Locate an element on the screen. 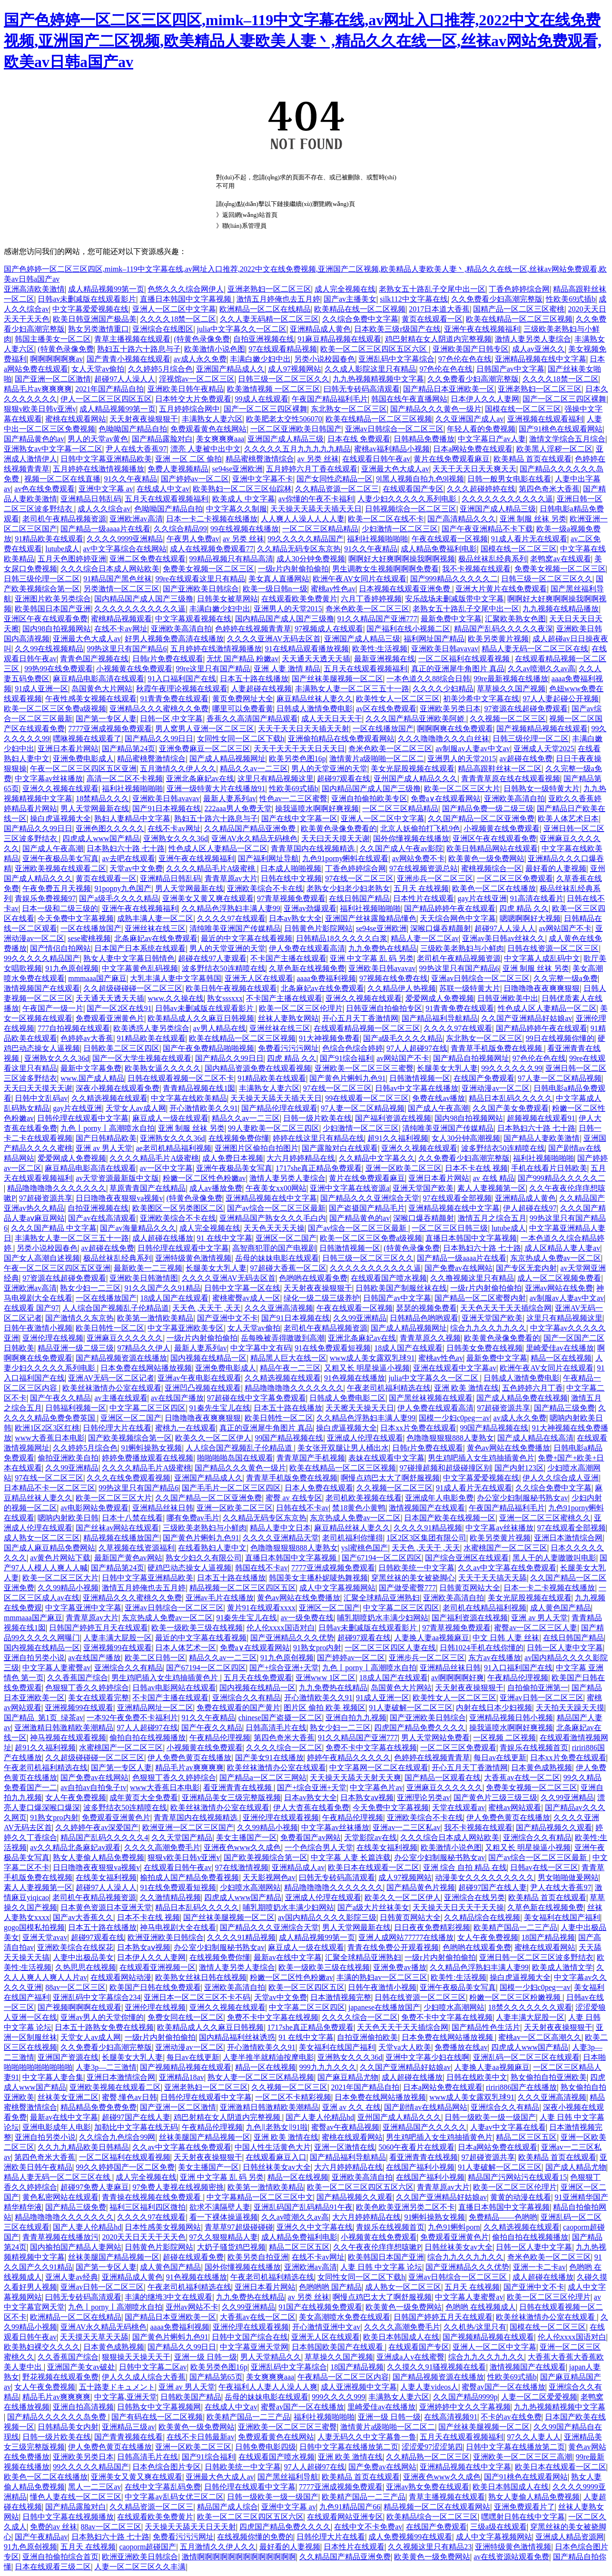  聯(lián)系管理員 is located at coordinates (244, 225).